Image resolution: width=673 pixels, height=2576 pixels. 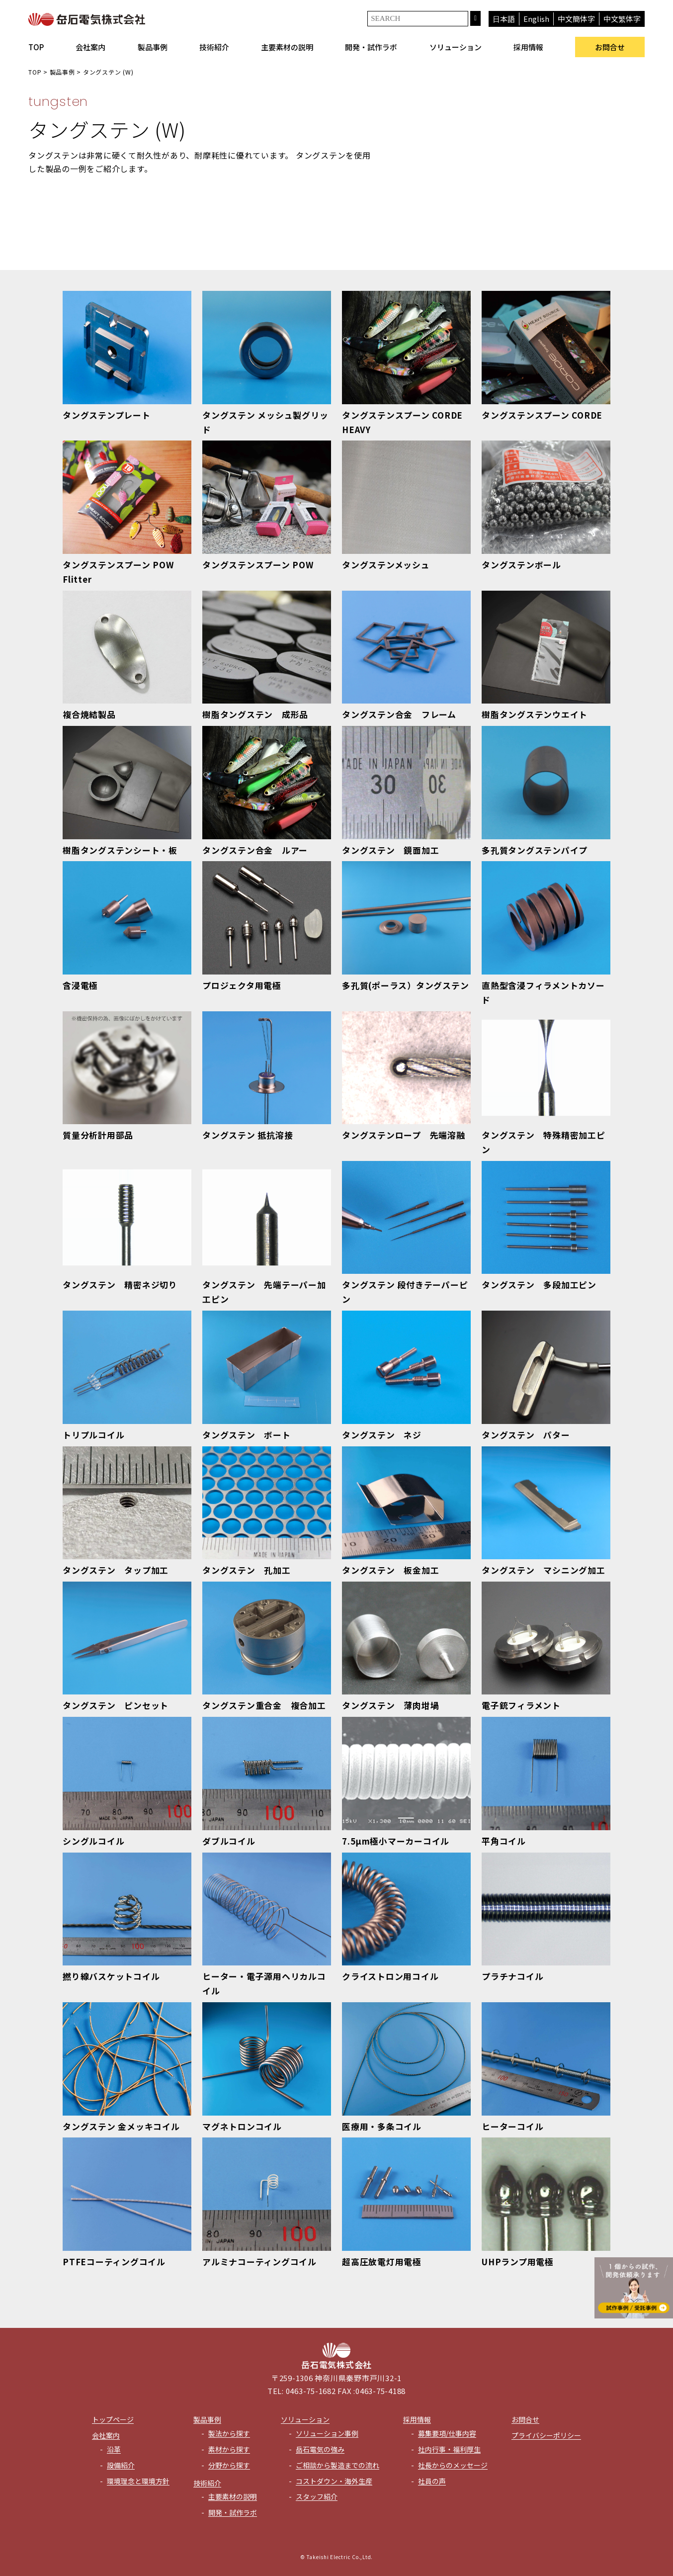 What do you see at coordinates (255, 850) in the screenshot?
I see `タングステン合金 ルアー` at bounding box center [255, 850].